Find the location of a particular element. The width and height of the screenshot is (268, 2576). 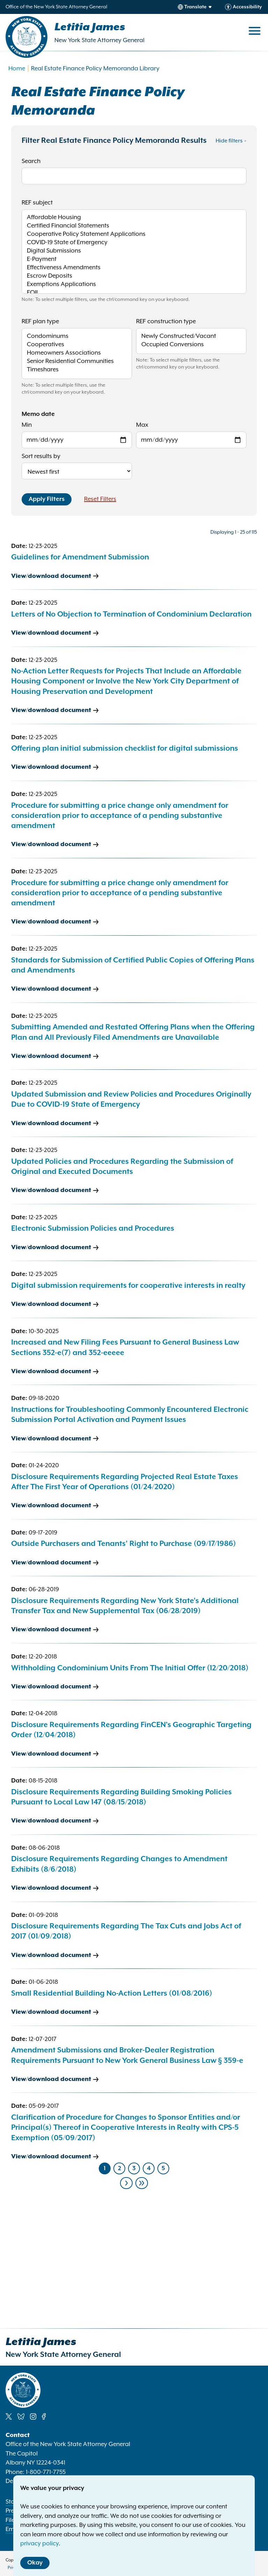

E-Payment is located at coordinates (134, 260).